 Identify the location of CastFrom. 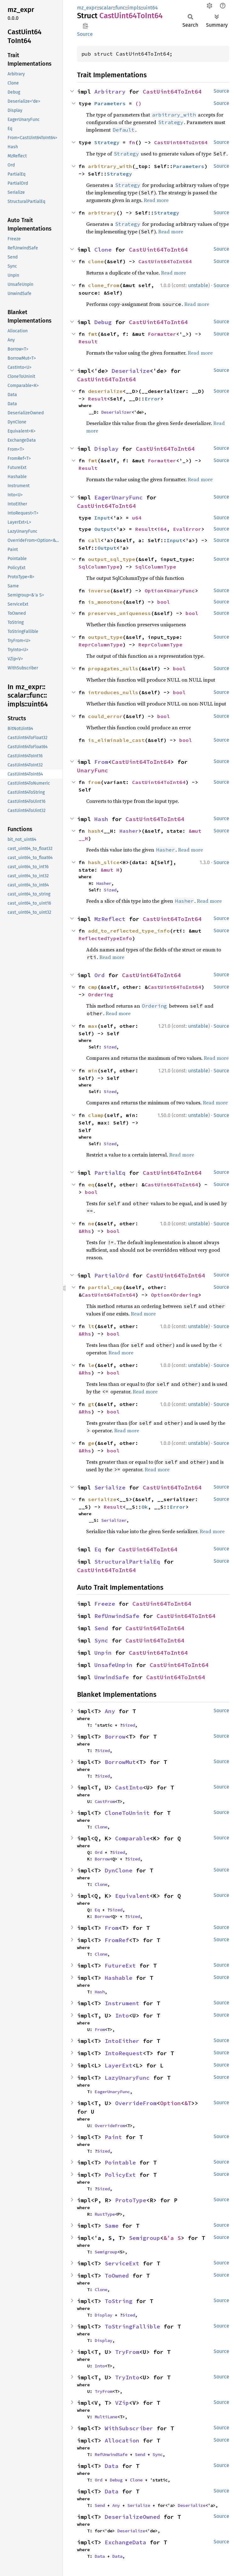
(105, 1801).